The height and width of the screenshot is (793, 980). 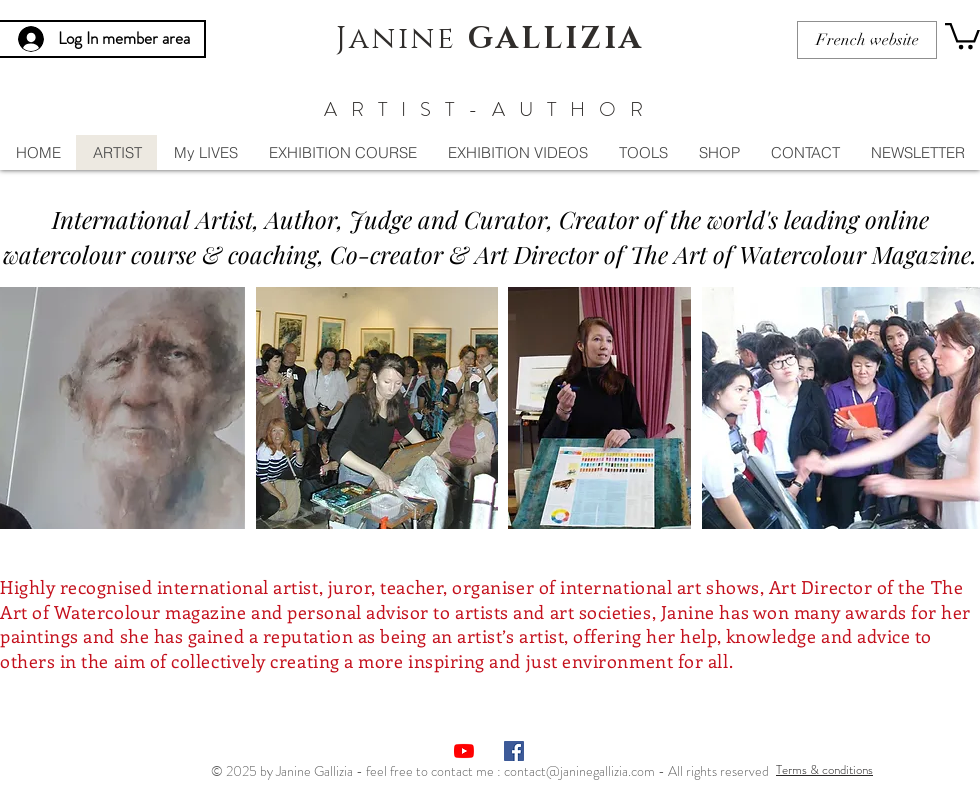 What do you see at coordinates (962, 34) in the screenshot?
I see `[button]` at bounding box center [962, 34].